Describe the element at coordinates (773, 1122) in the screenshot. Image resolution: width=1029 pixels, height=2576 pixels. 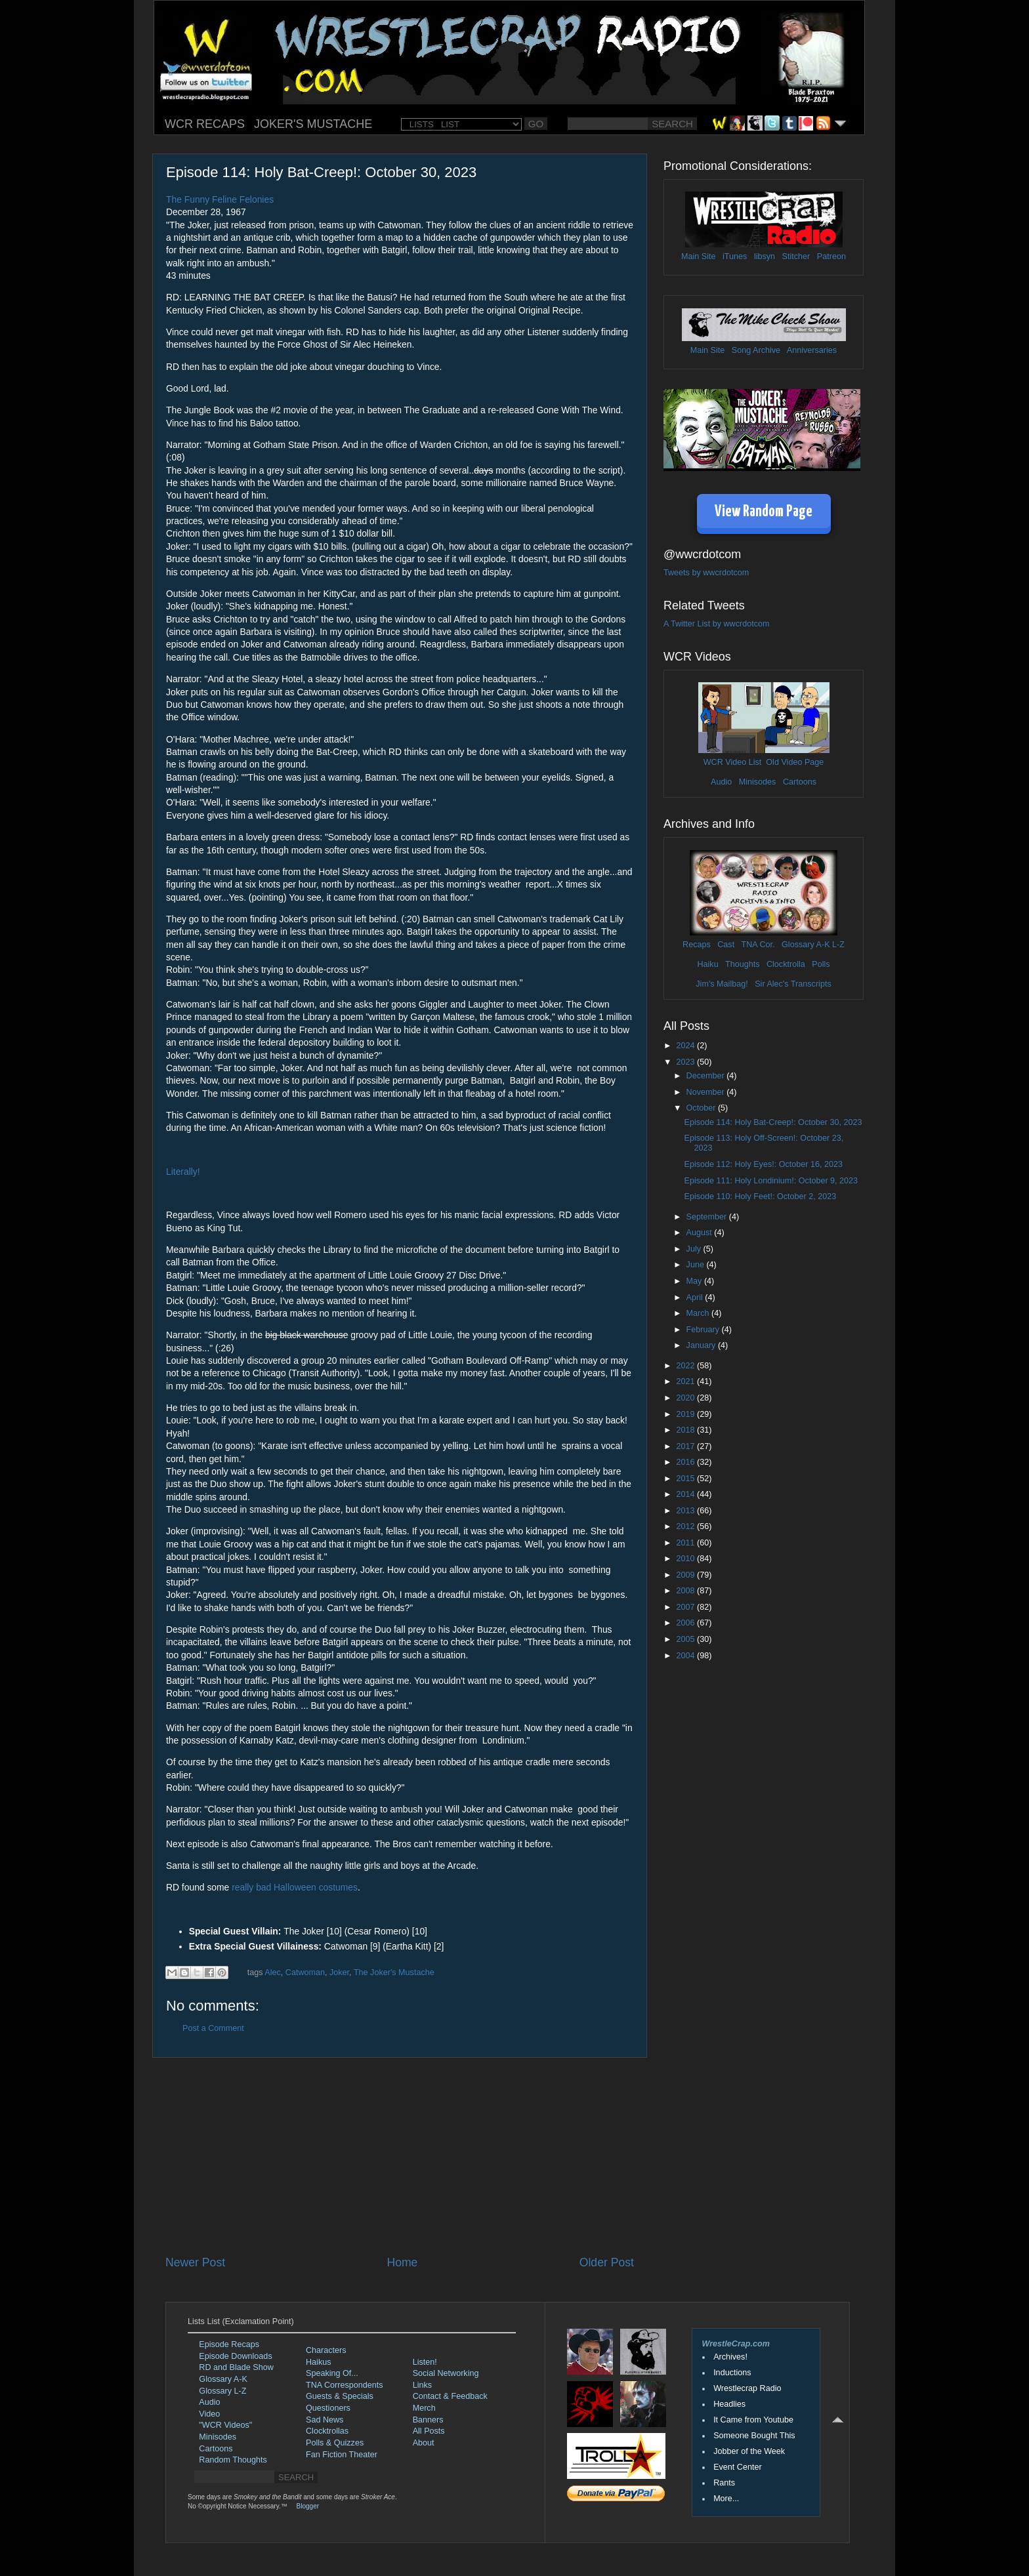
I see `Episode 114: Holy Bat-Creep!: October 30, 2023` at that location.